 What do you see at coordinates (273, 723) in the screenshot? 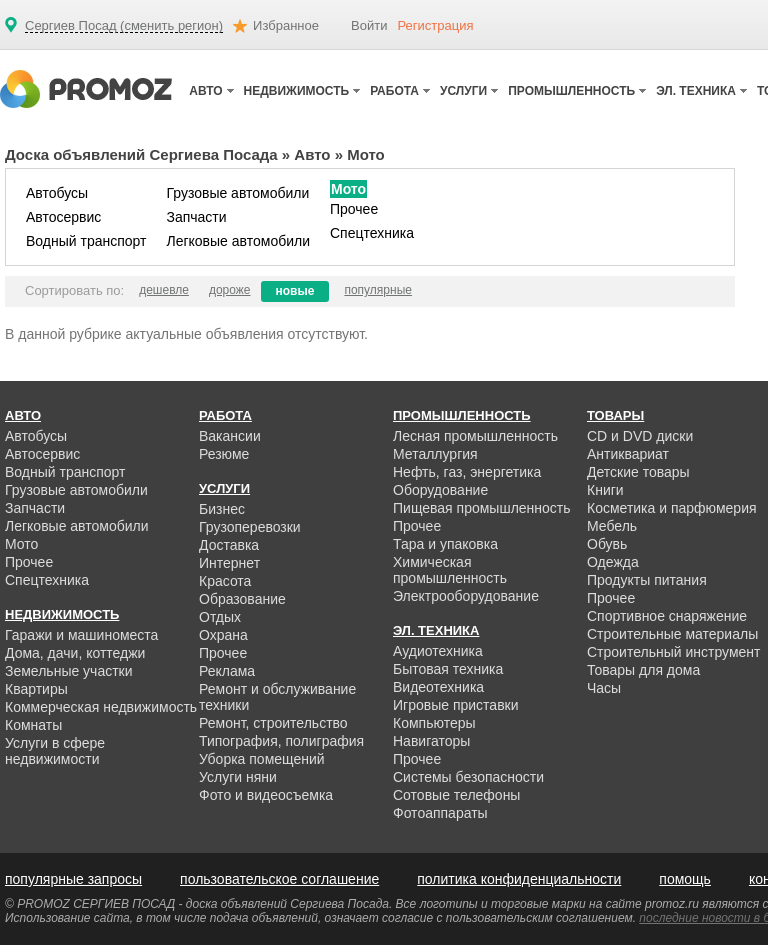
I see `Ремонт, строительство` at bounding box center [273, 723].